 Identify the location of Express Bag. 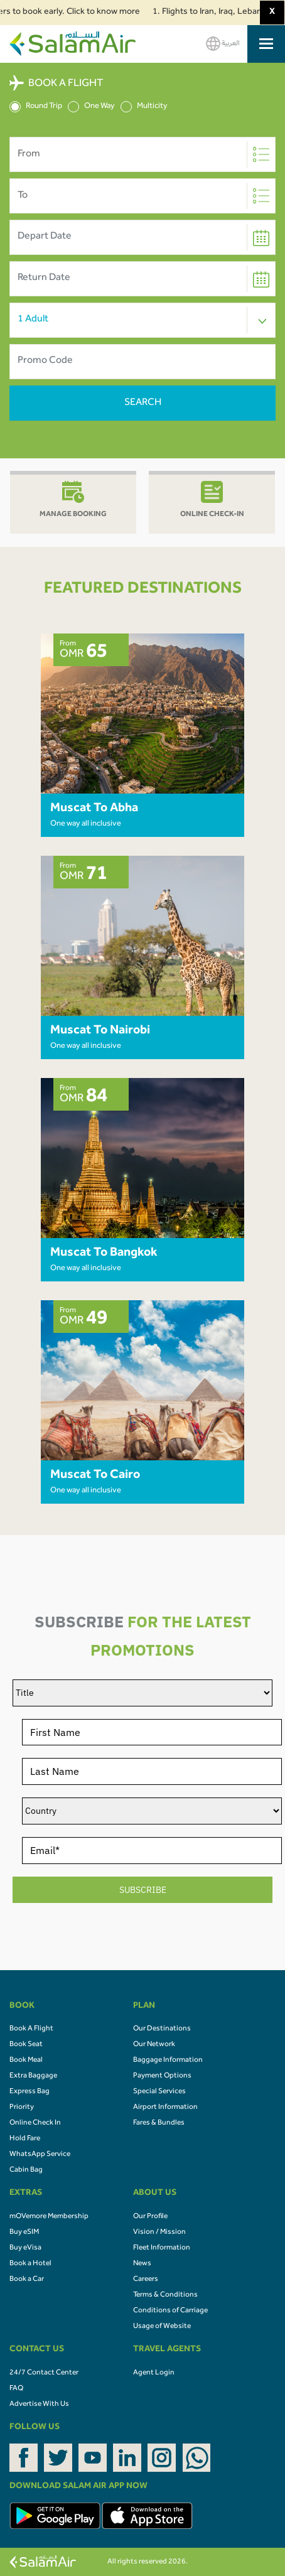
(29, 2092).